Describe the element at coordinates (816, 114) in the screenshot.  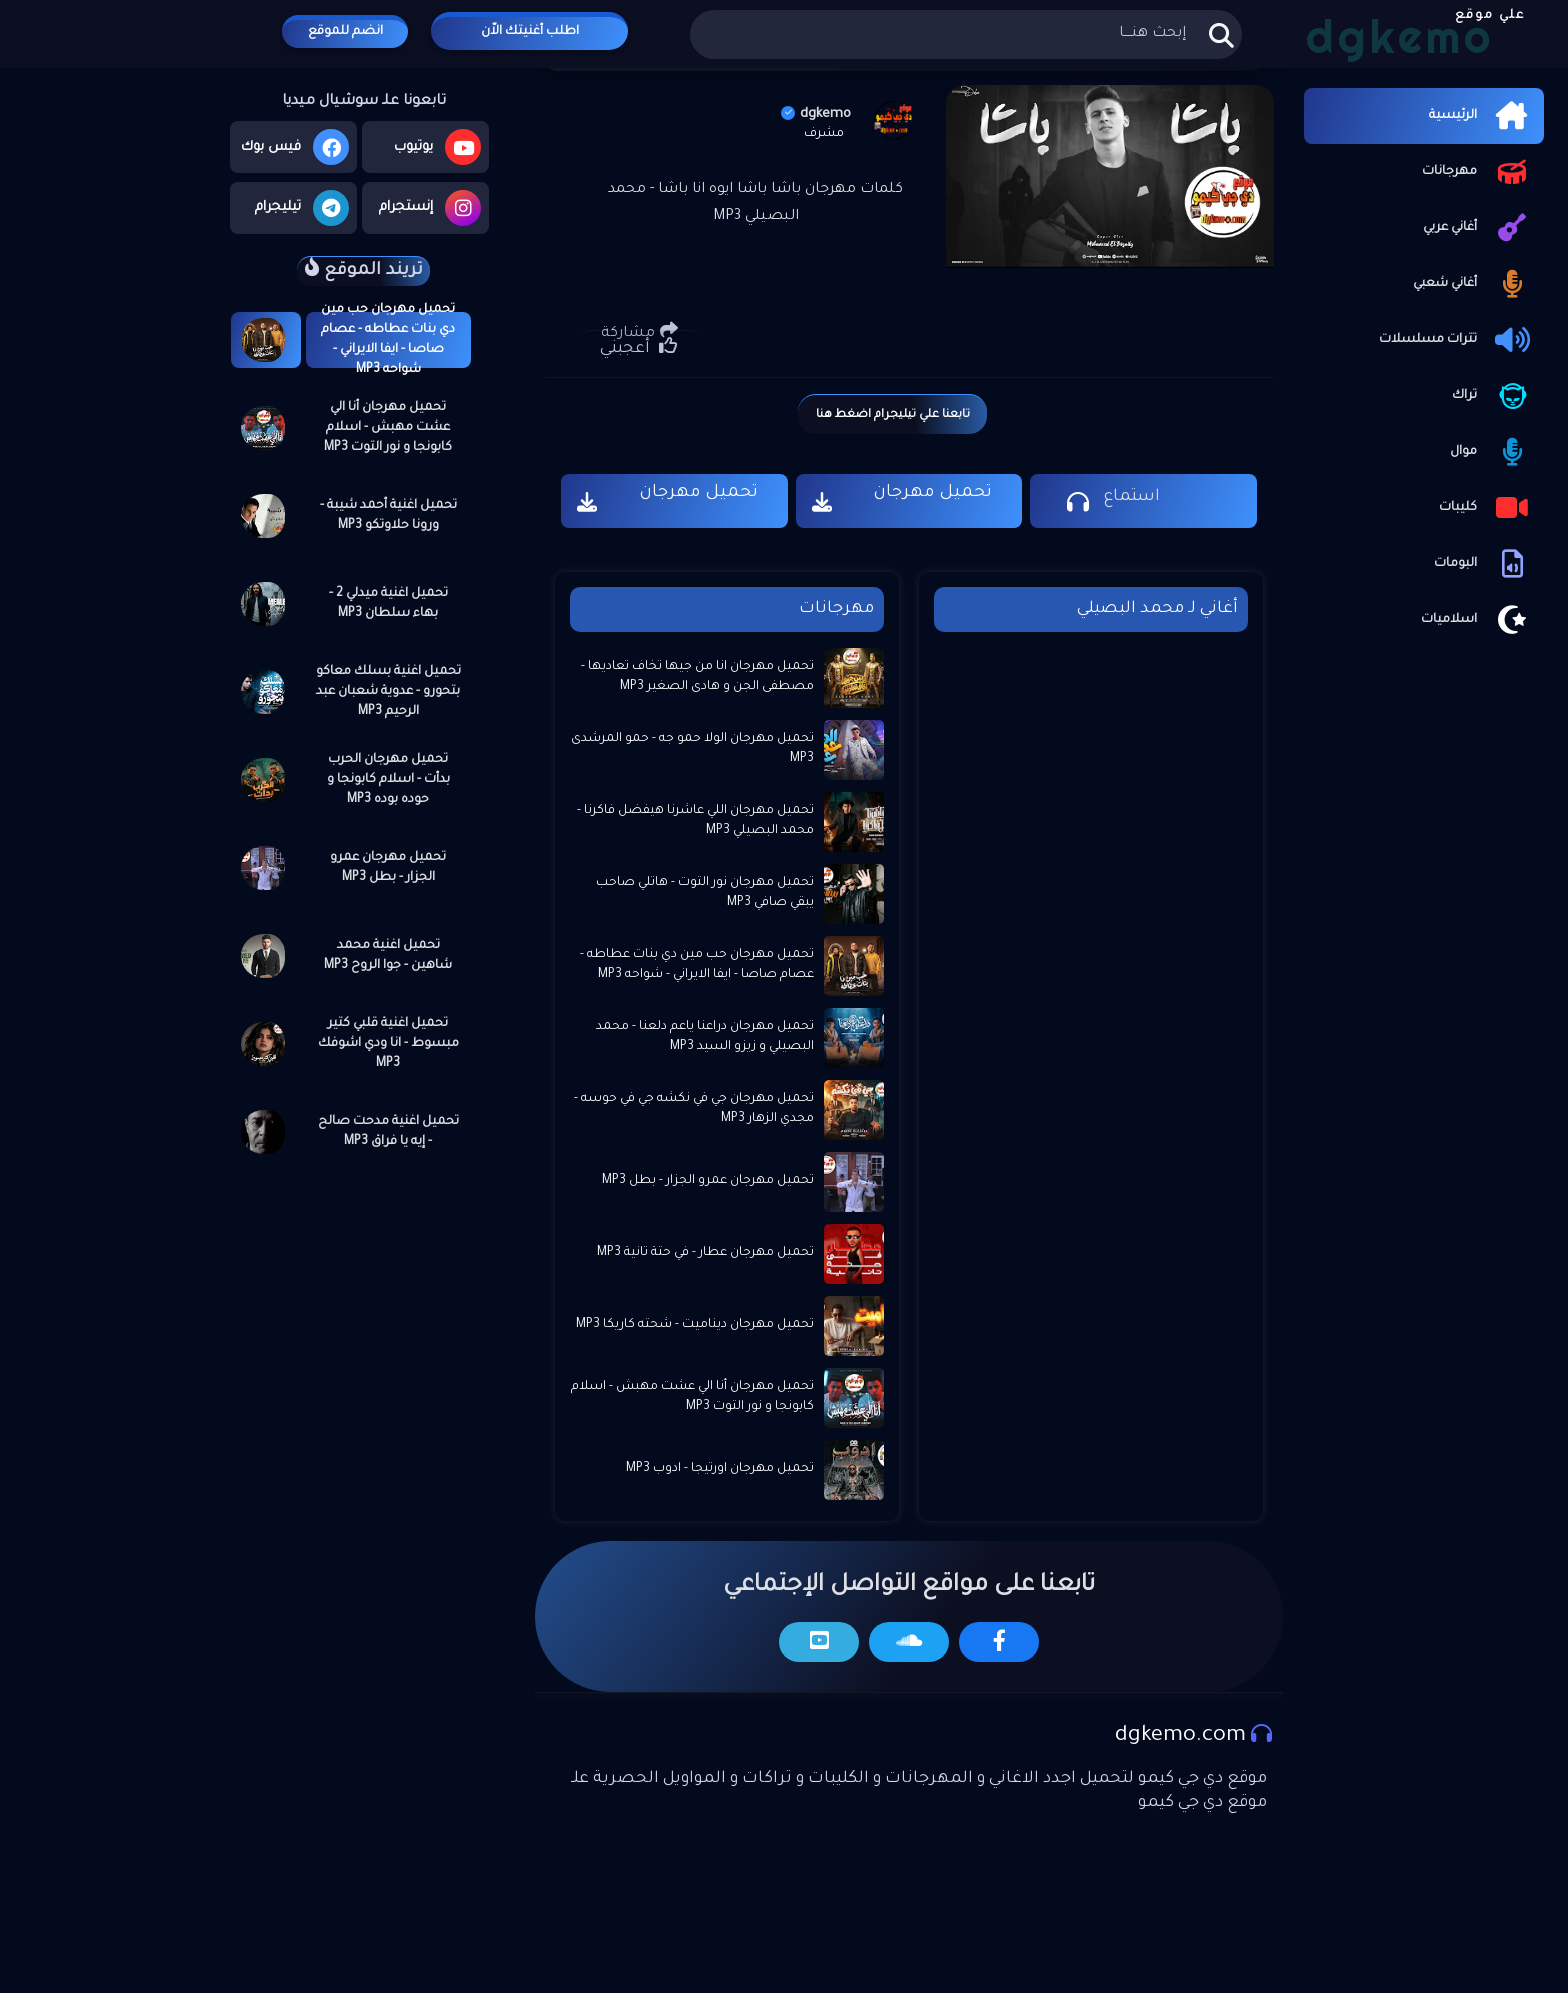
I see `dgkemo` at that location.